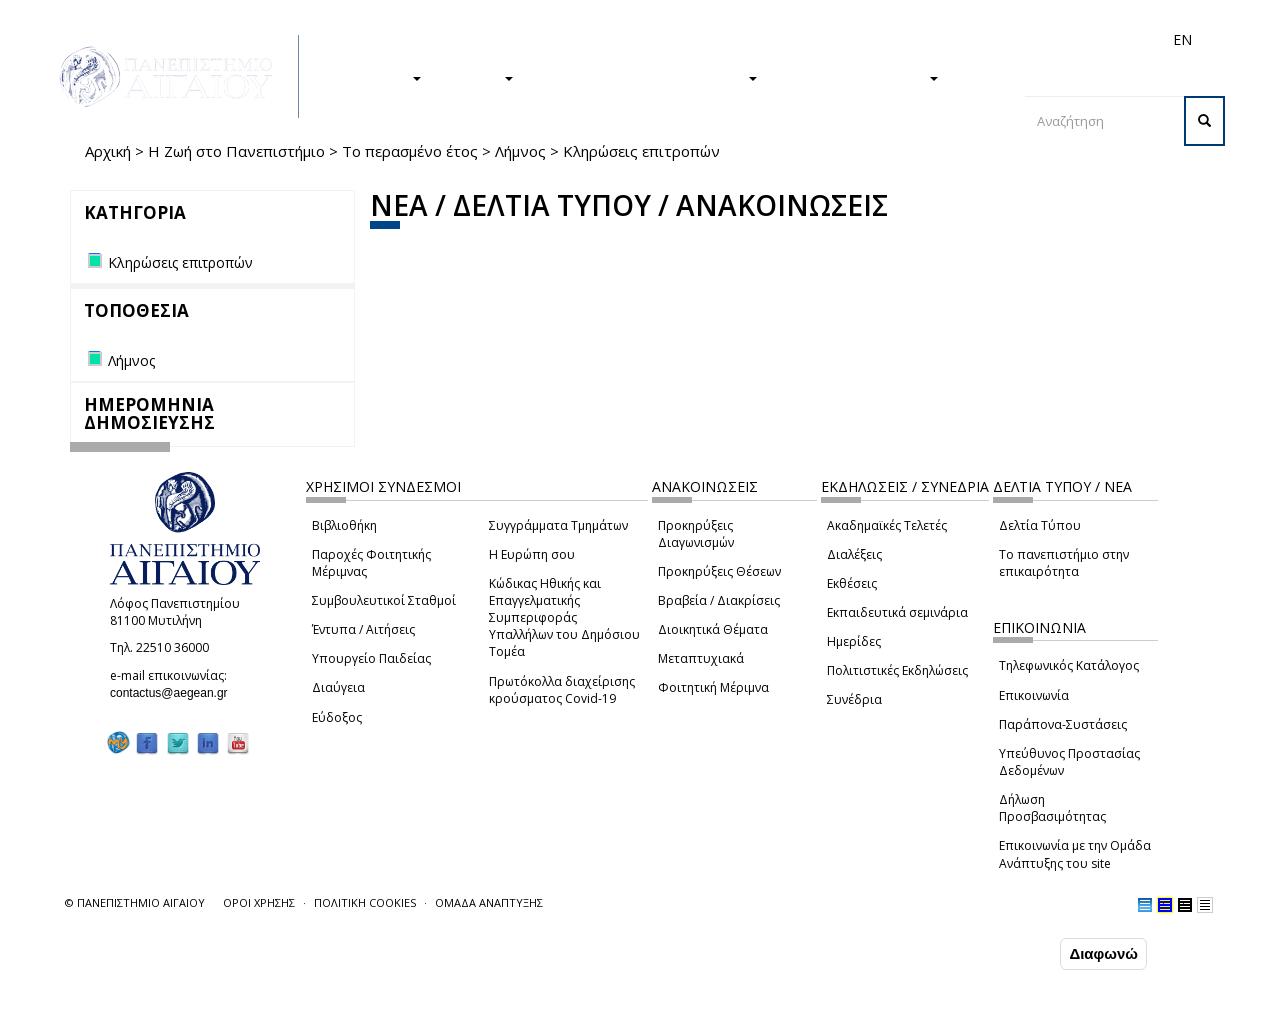 This screenshot has width=1280, height=1024. I want to click on EN, so click(1182, 39).